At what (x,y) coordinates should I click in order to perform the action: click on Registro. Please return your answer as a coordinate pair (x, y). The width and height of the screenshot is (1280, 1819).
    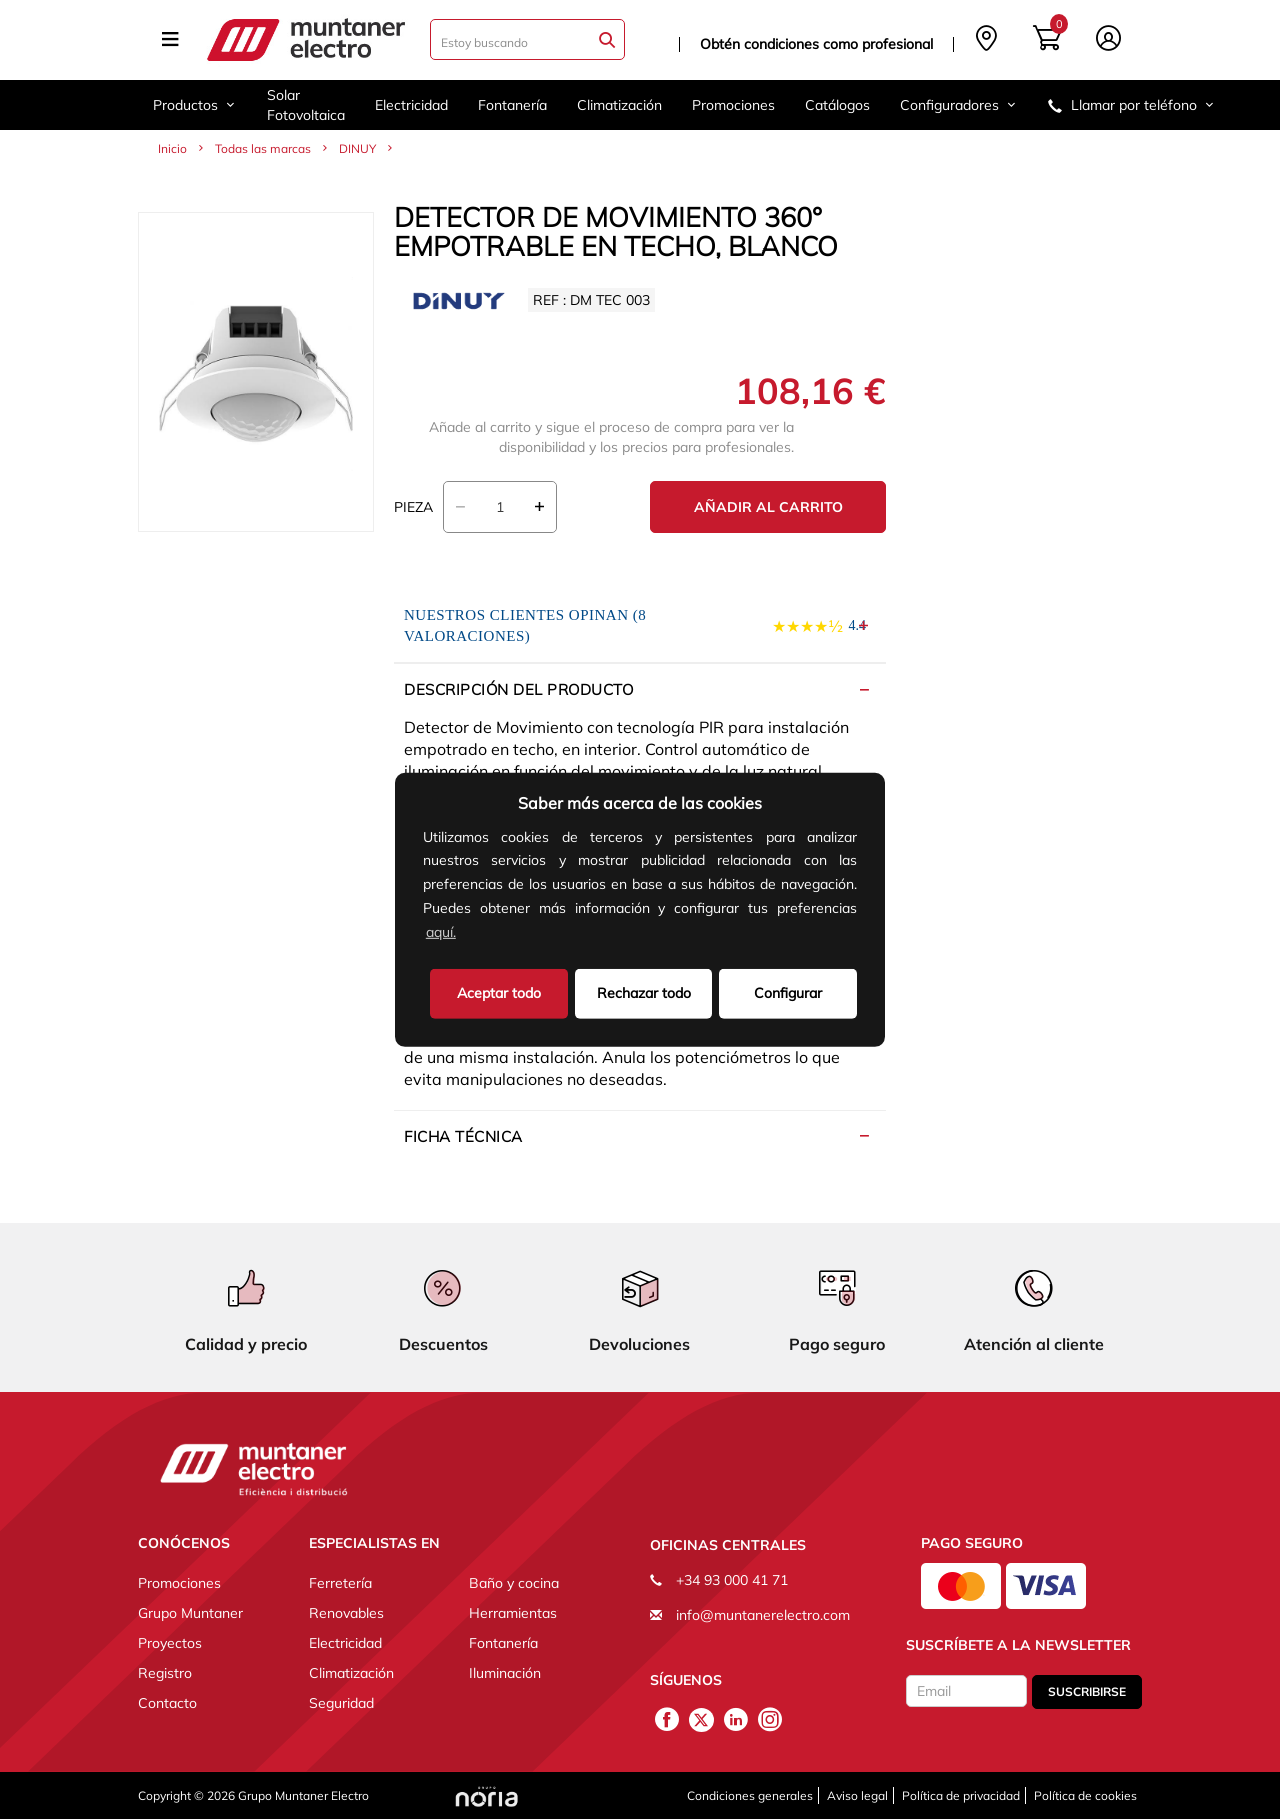
    Looking at the image, I should click on (165, 1673).